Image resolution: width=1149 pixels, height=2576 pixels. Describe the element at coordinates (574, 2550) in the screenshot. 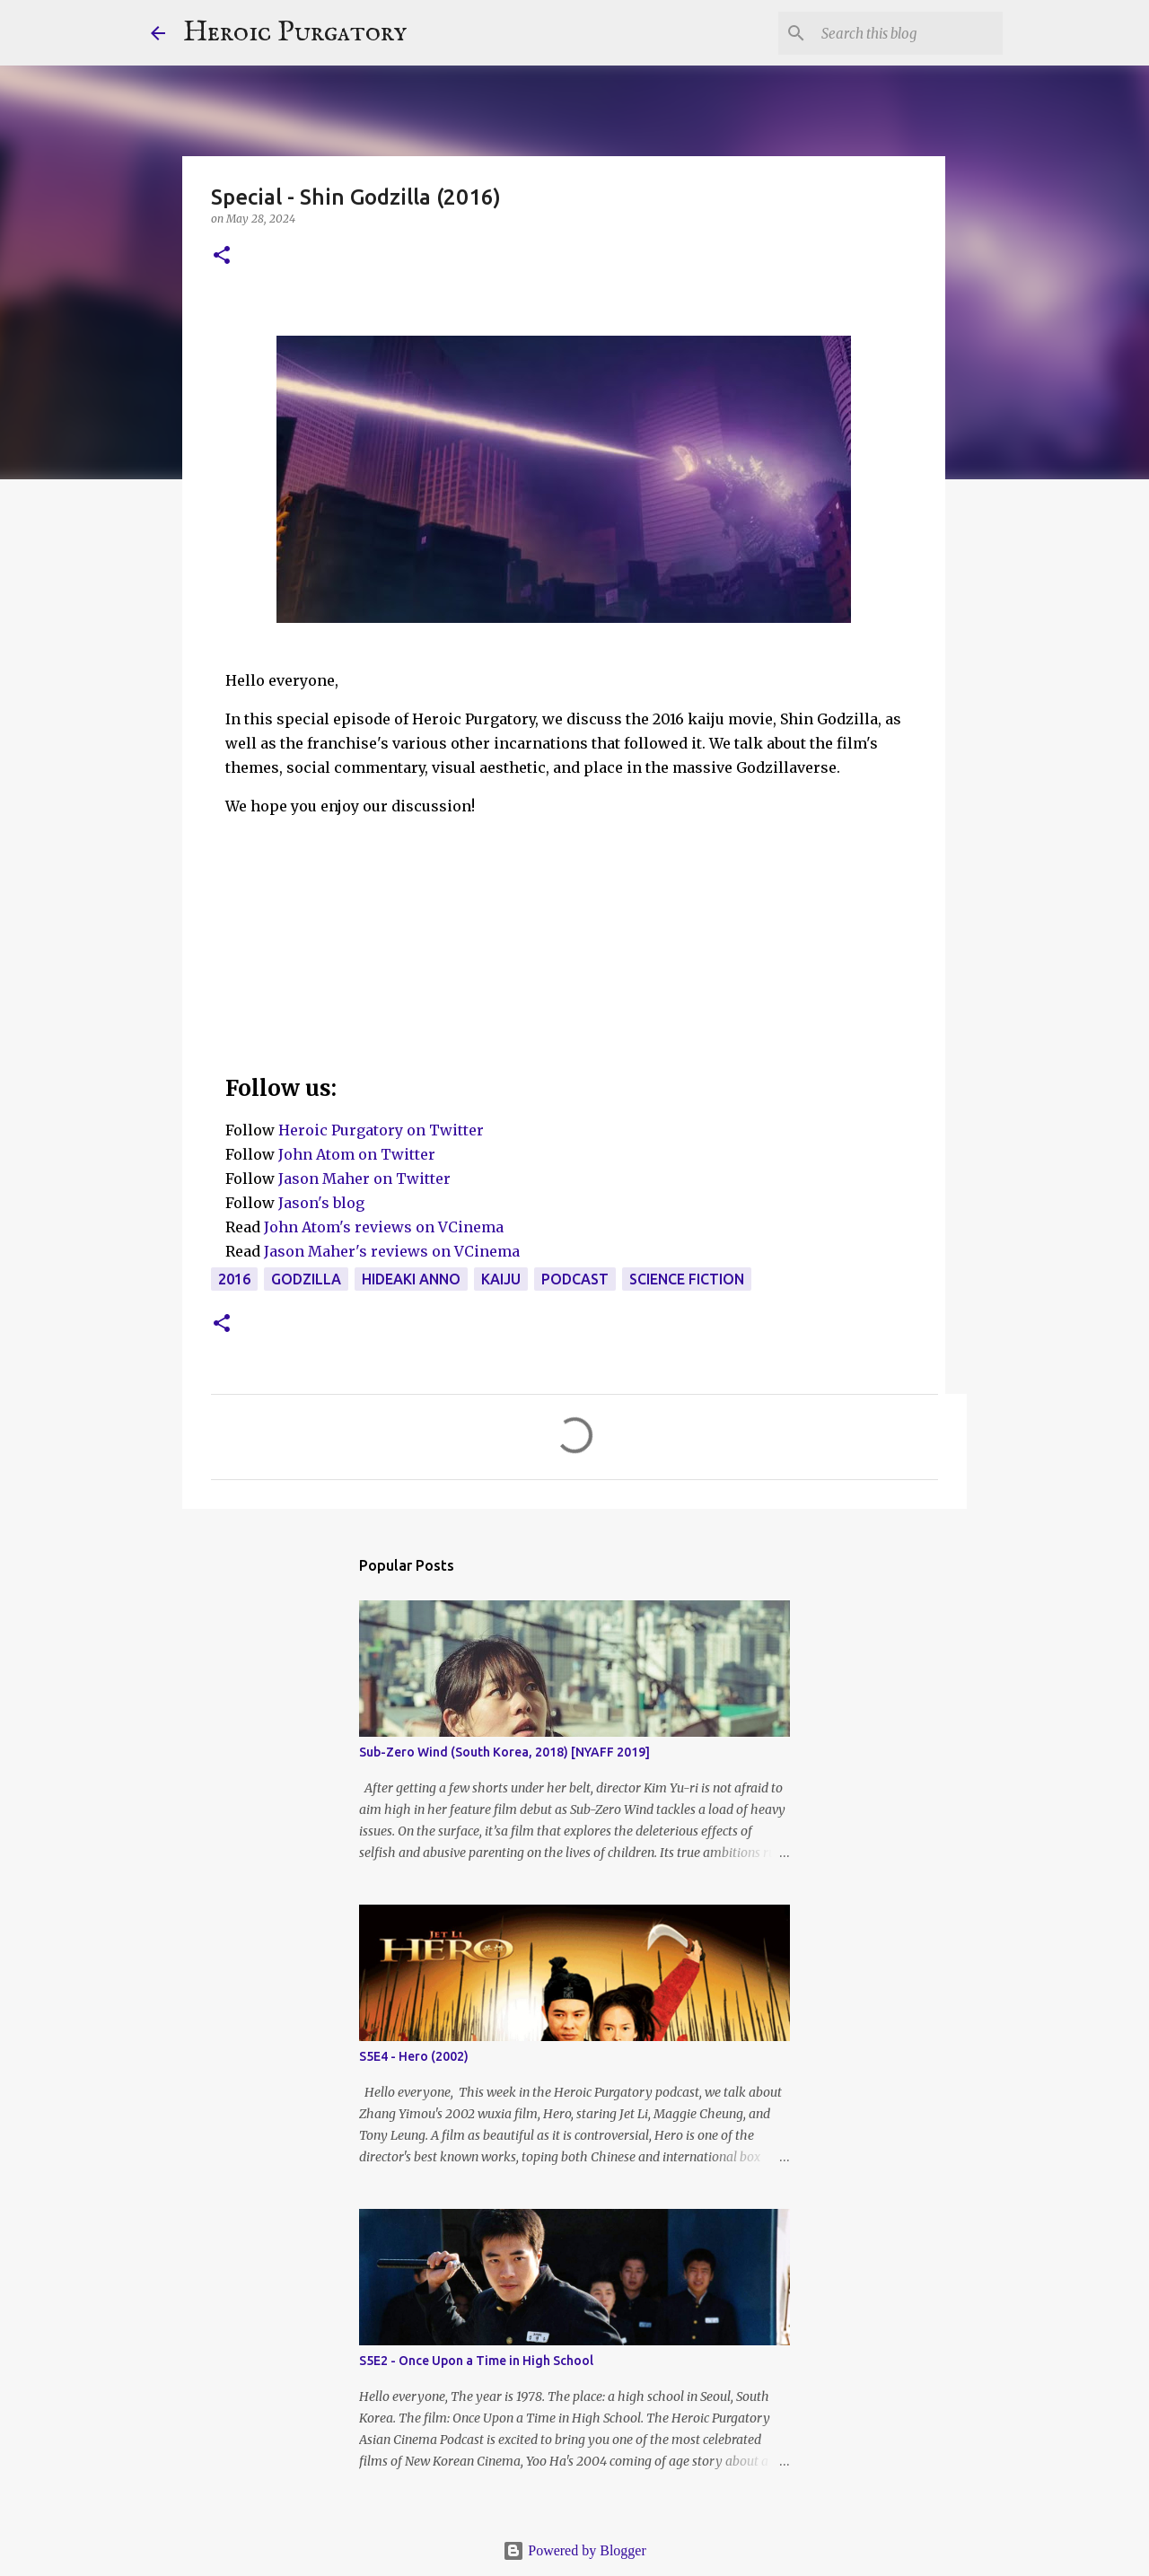

I see `Powered by Blogger` at that location.